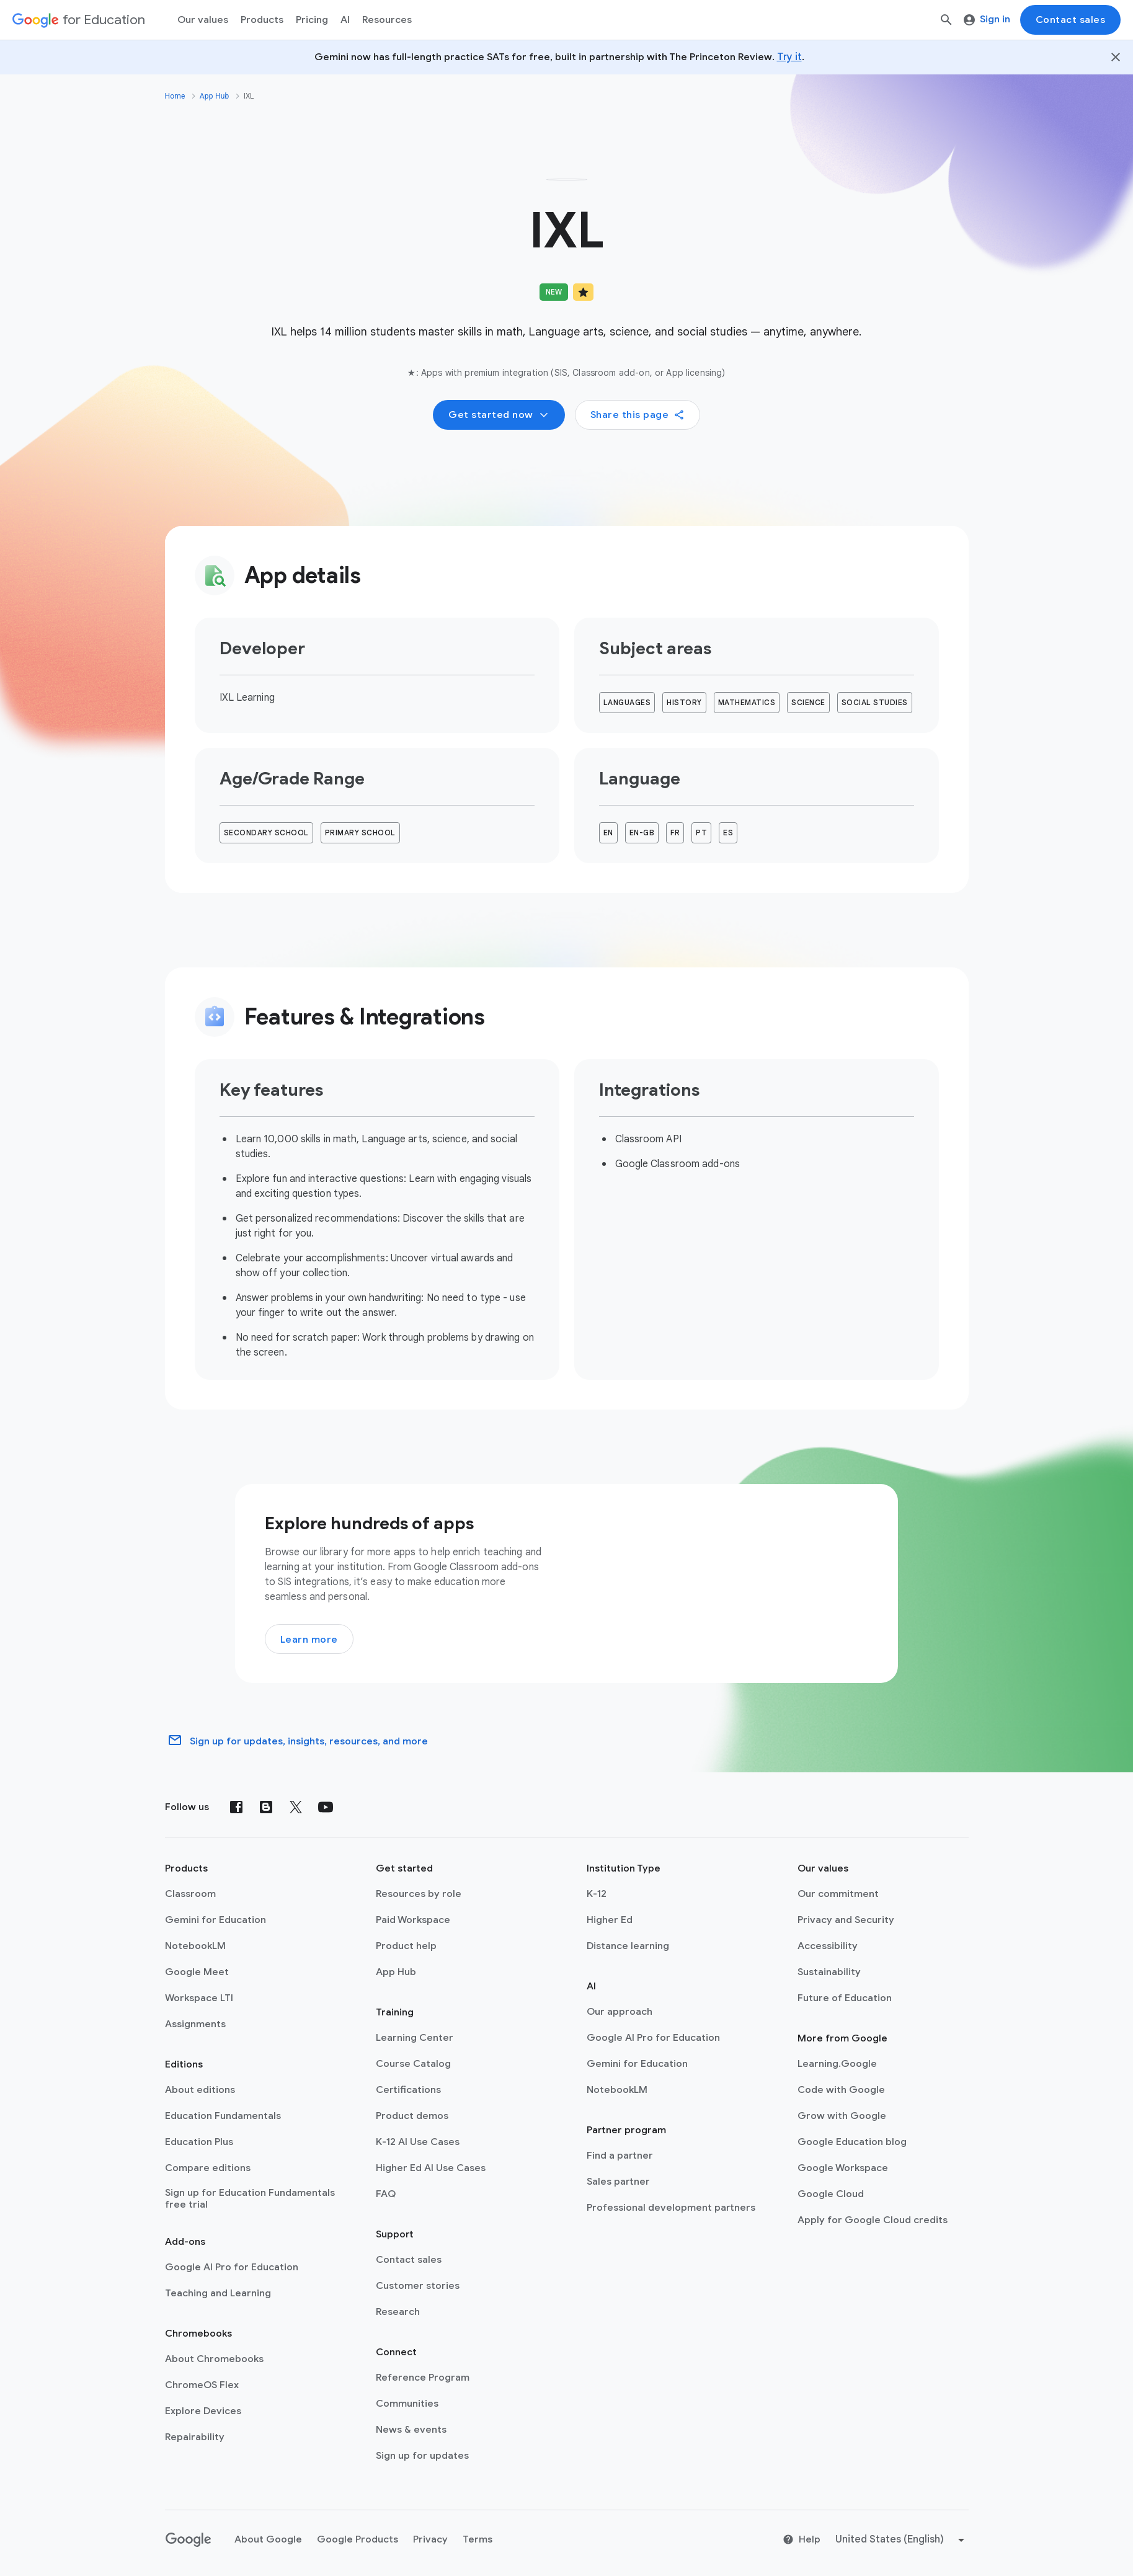 This screenshot has width=1133, height=2576. Describe the element at coordinates (175, 96) in the screenshot. I see `Home` at that location.